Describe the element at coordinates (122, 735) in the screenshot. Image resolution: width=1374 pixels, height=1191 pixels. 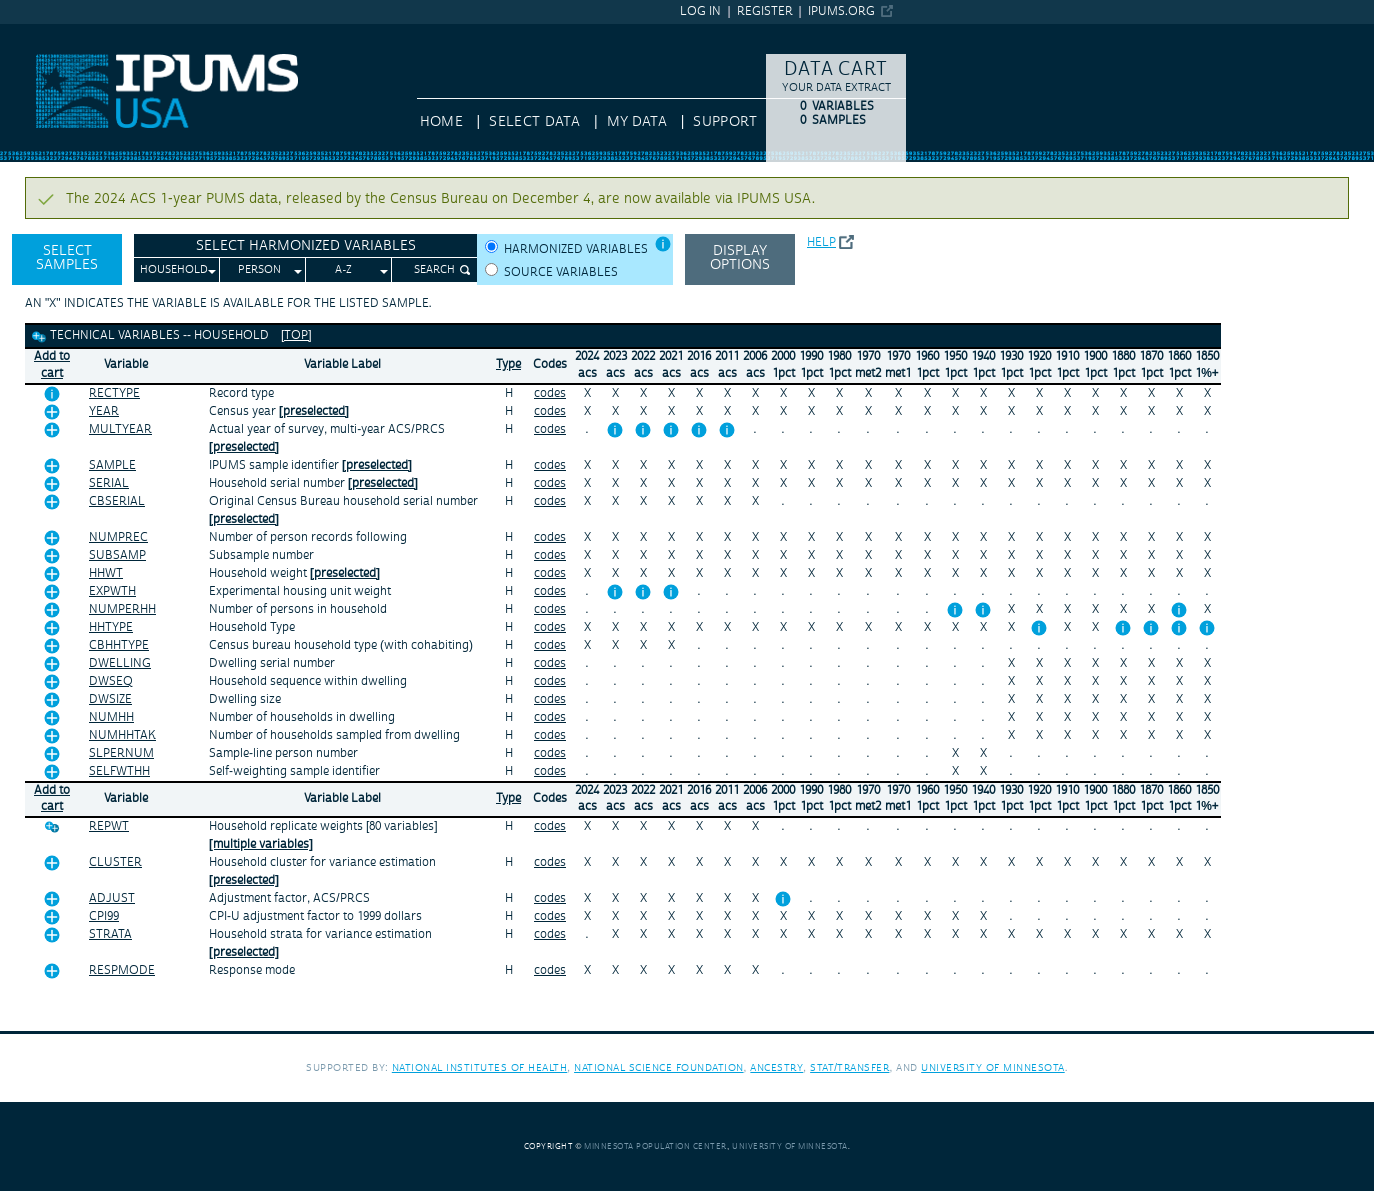
I see `NUMHHTAK` at that location.